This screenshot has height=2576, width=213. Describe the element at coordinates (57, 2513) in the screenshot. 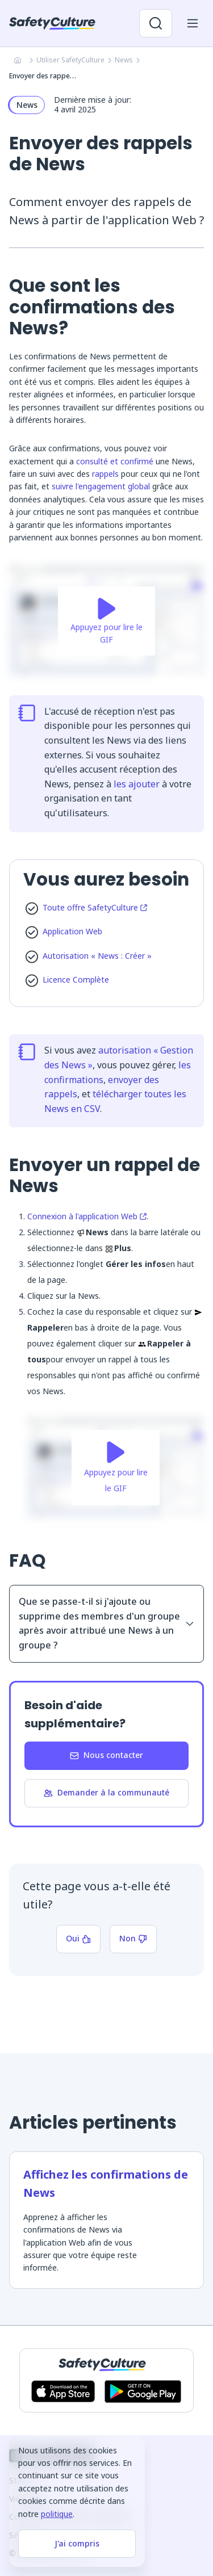

I see `politique` at that location.